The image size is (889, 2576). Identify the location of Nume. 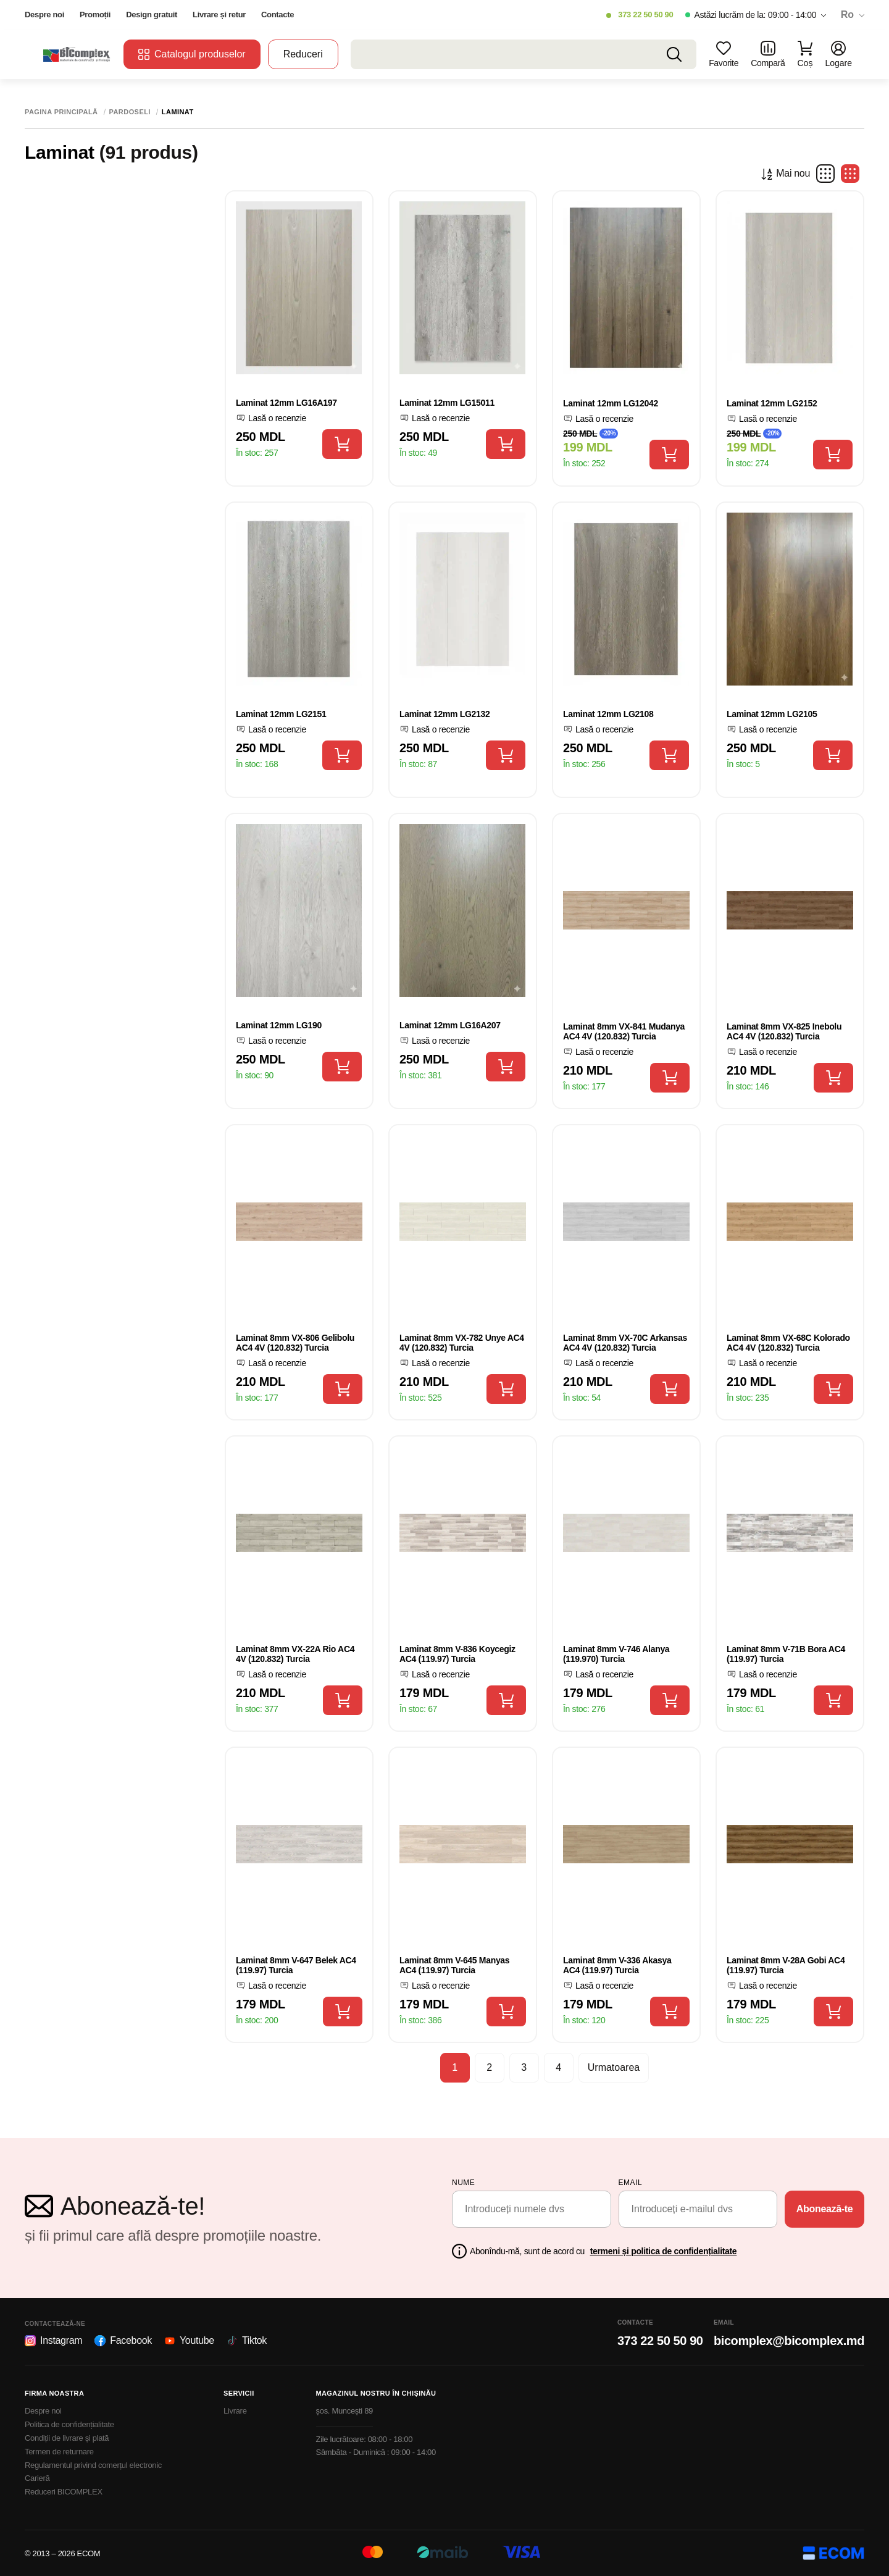
(463, 2182).